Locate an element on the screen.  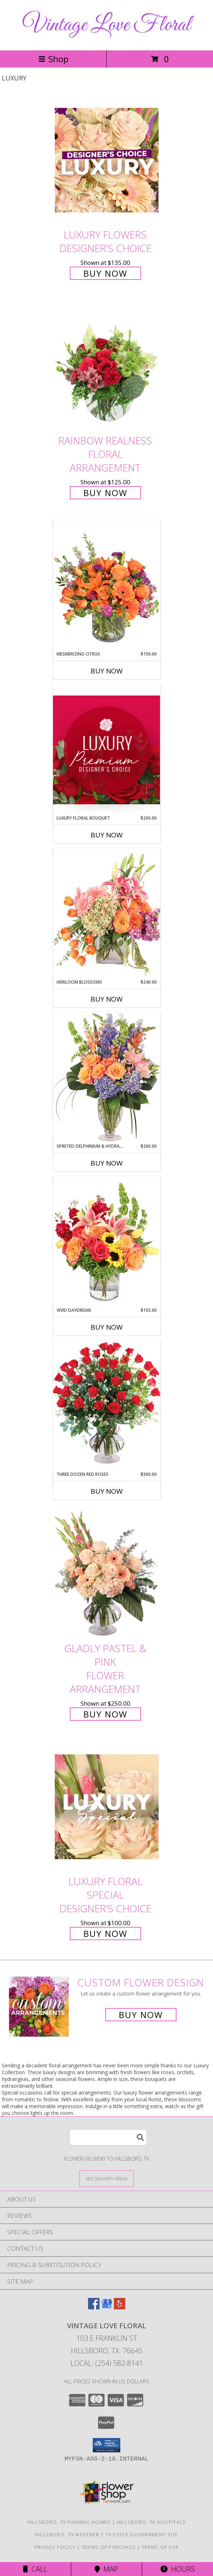
Buy Now [Buy SPIRITED DELPHINIUM & HYDRANGEA Now for $200.00] is located at coordinates (107, 1163).